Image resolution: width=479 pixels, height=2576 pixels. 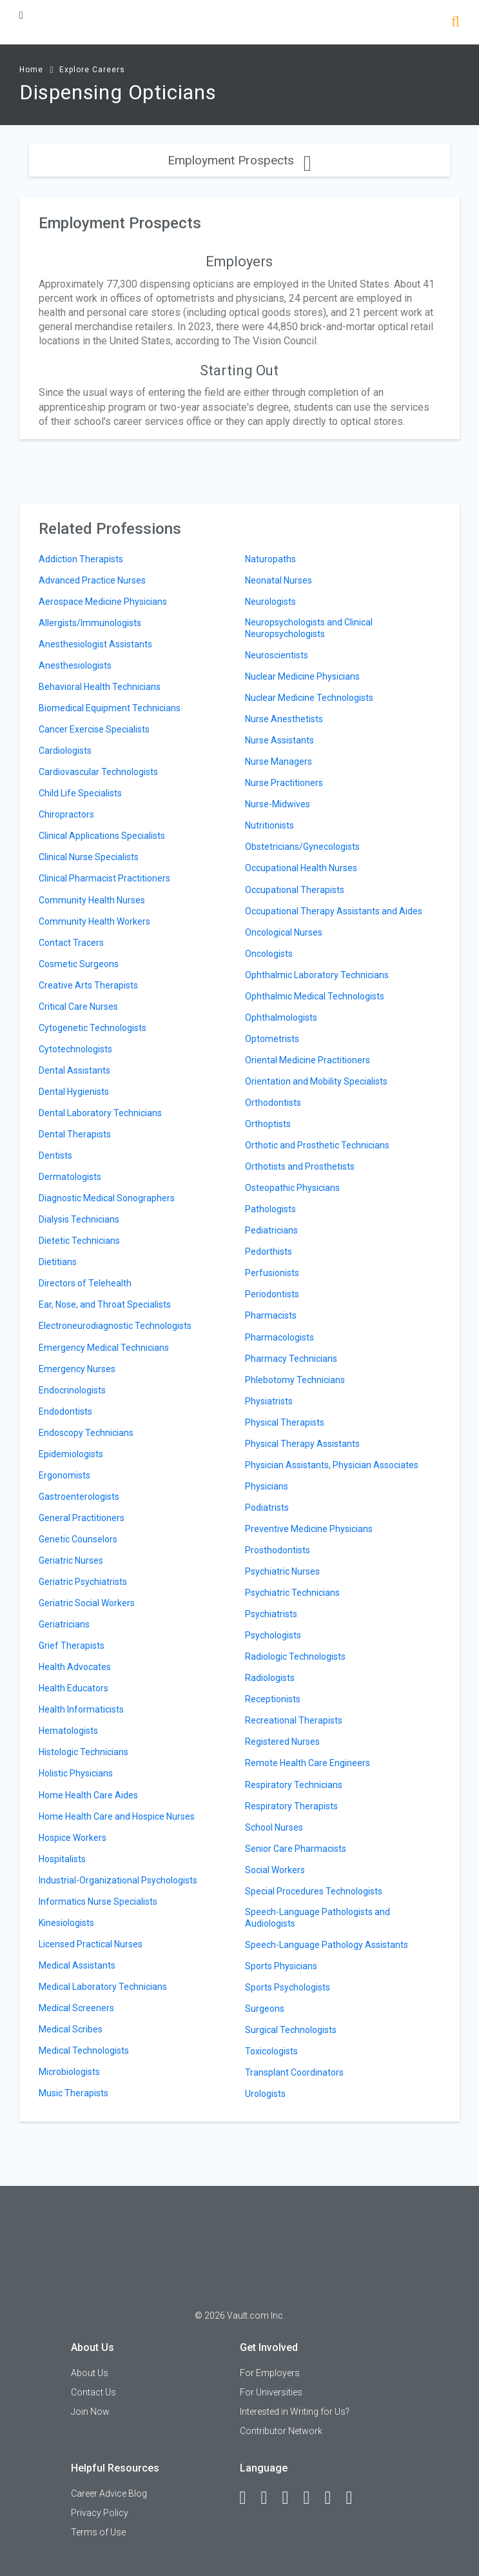 What do you see at coordinates (90, 2411) in the screenshot?
I see `Join Now` at bounding box center [90, 2411].